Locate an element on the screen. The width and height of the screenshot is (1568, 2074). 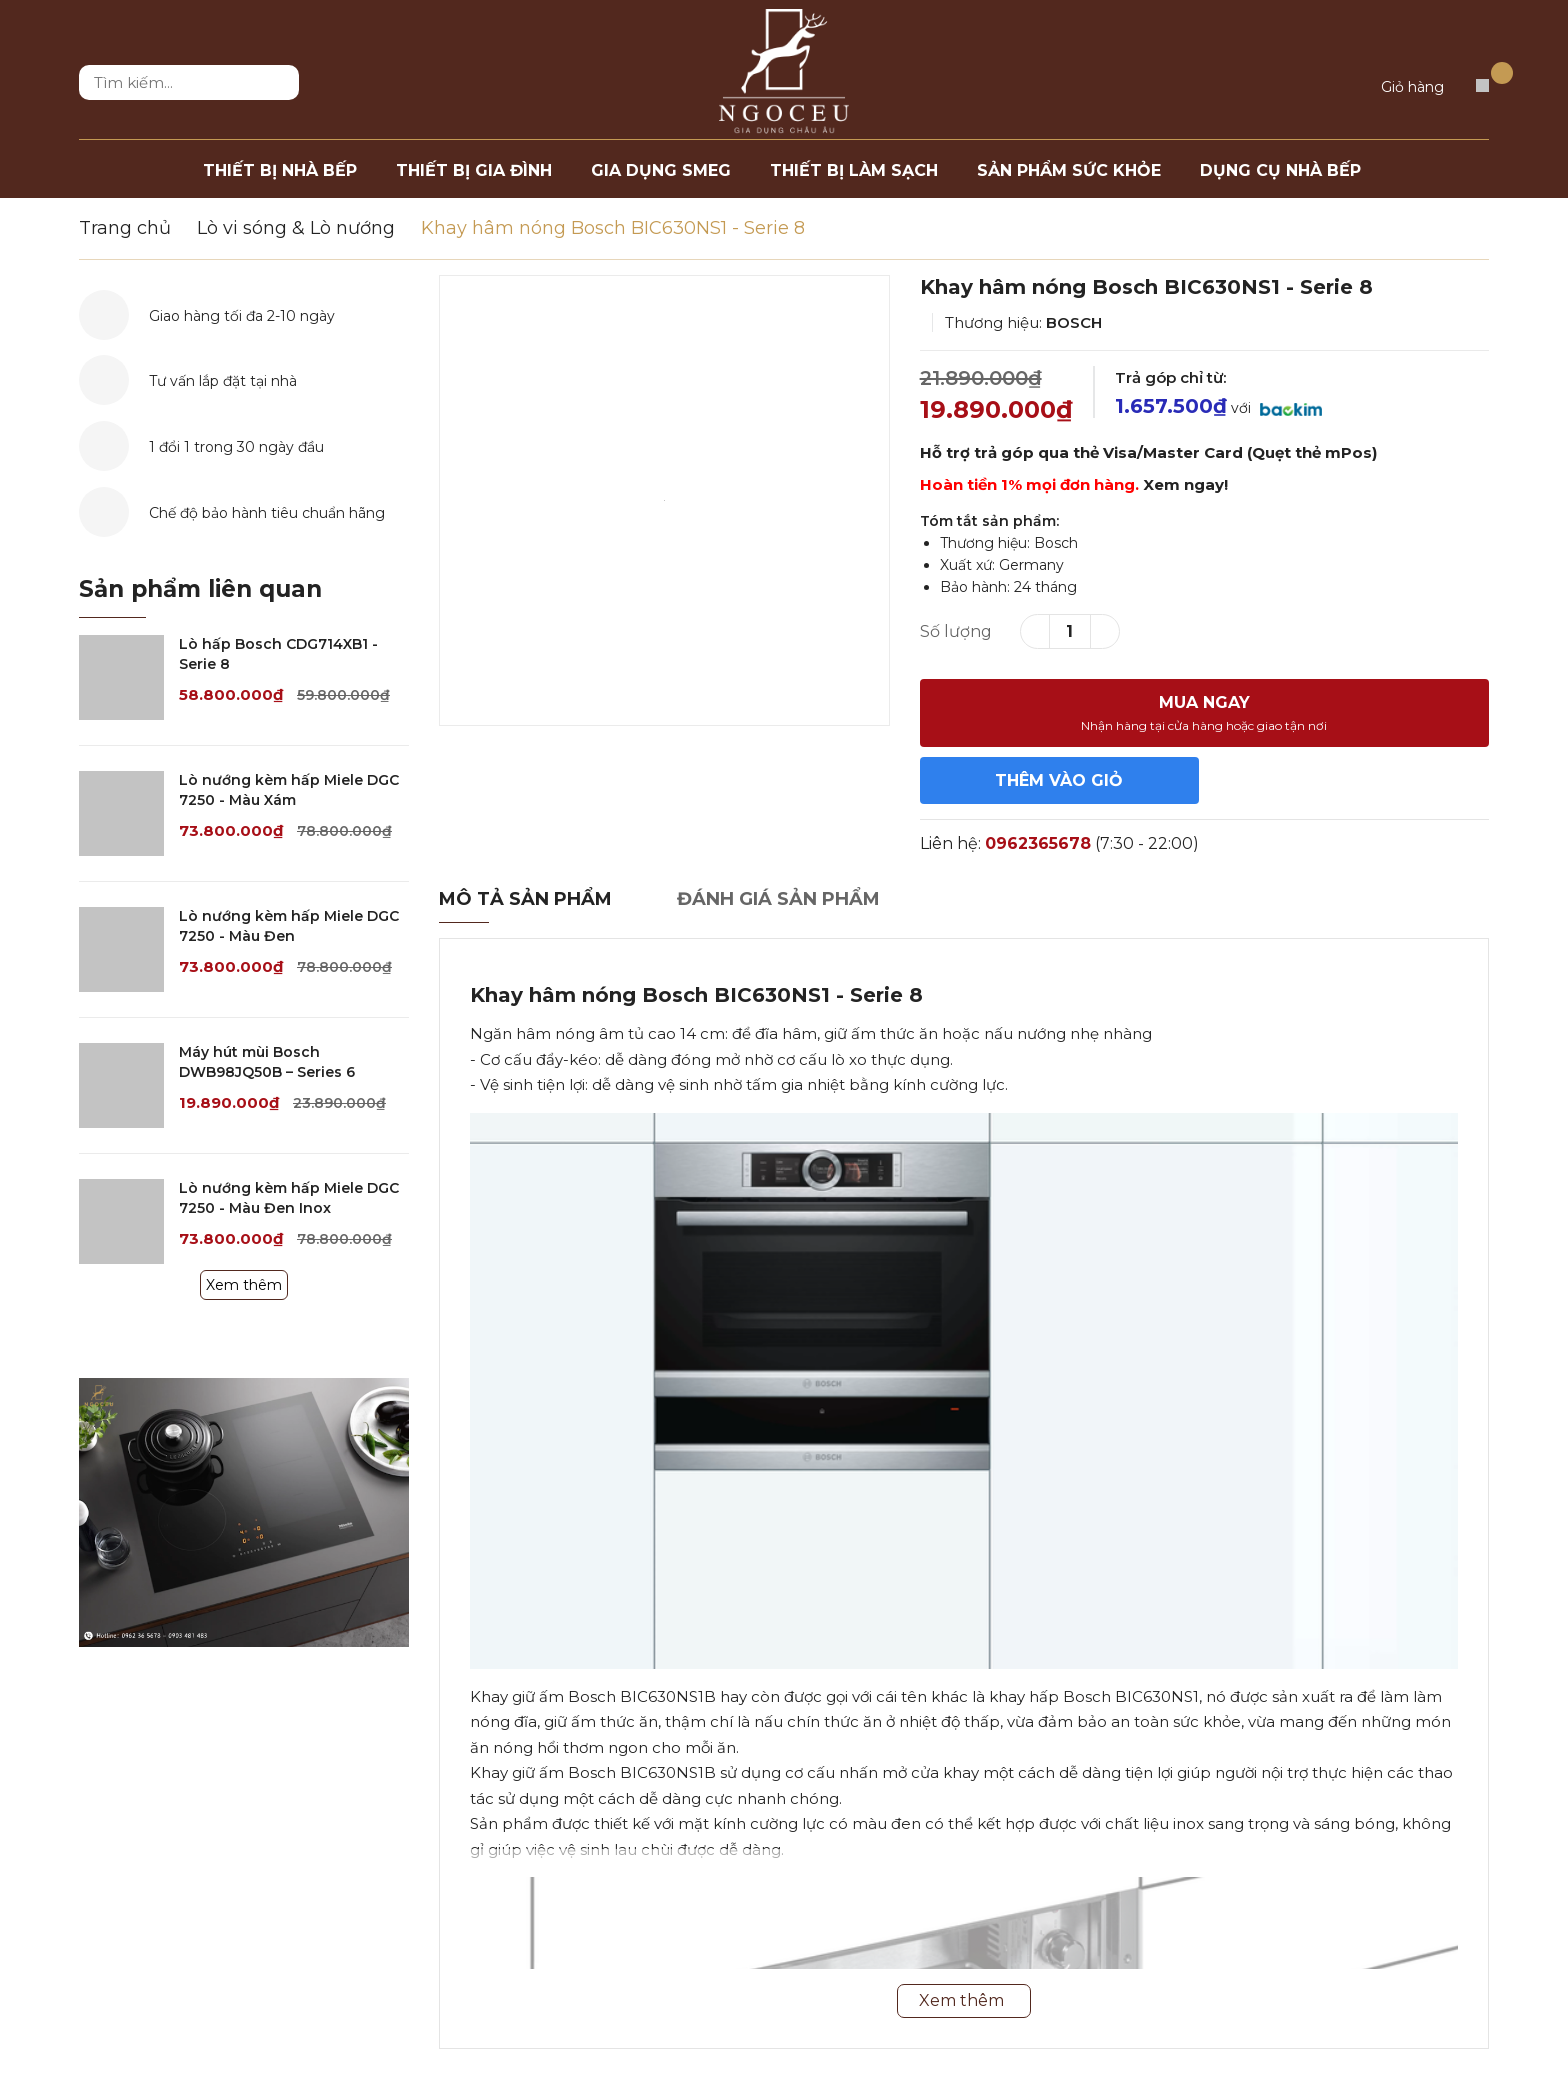
Lò nướng kèm hấp Miele DGC 7250 - Màu Đen Inox is located at coordinates (289, 1198).